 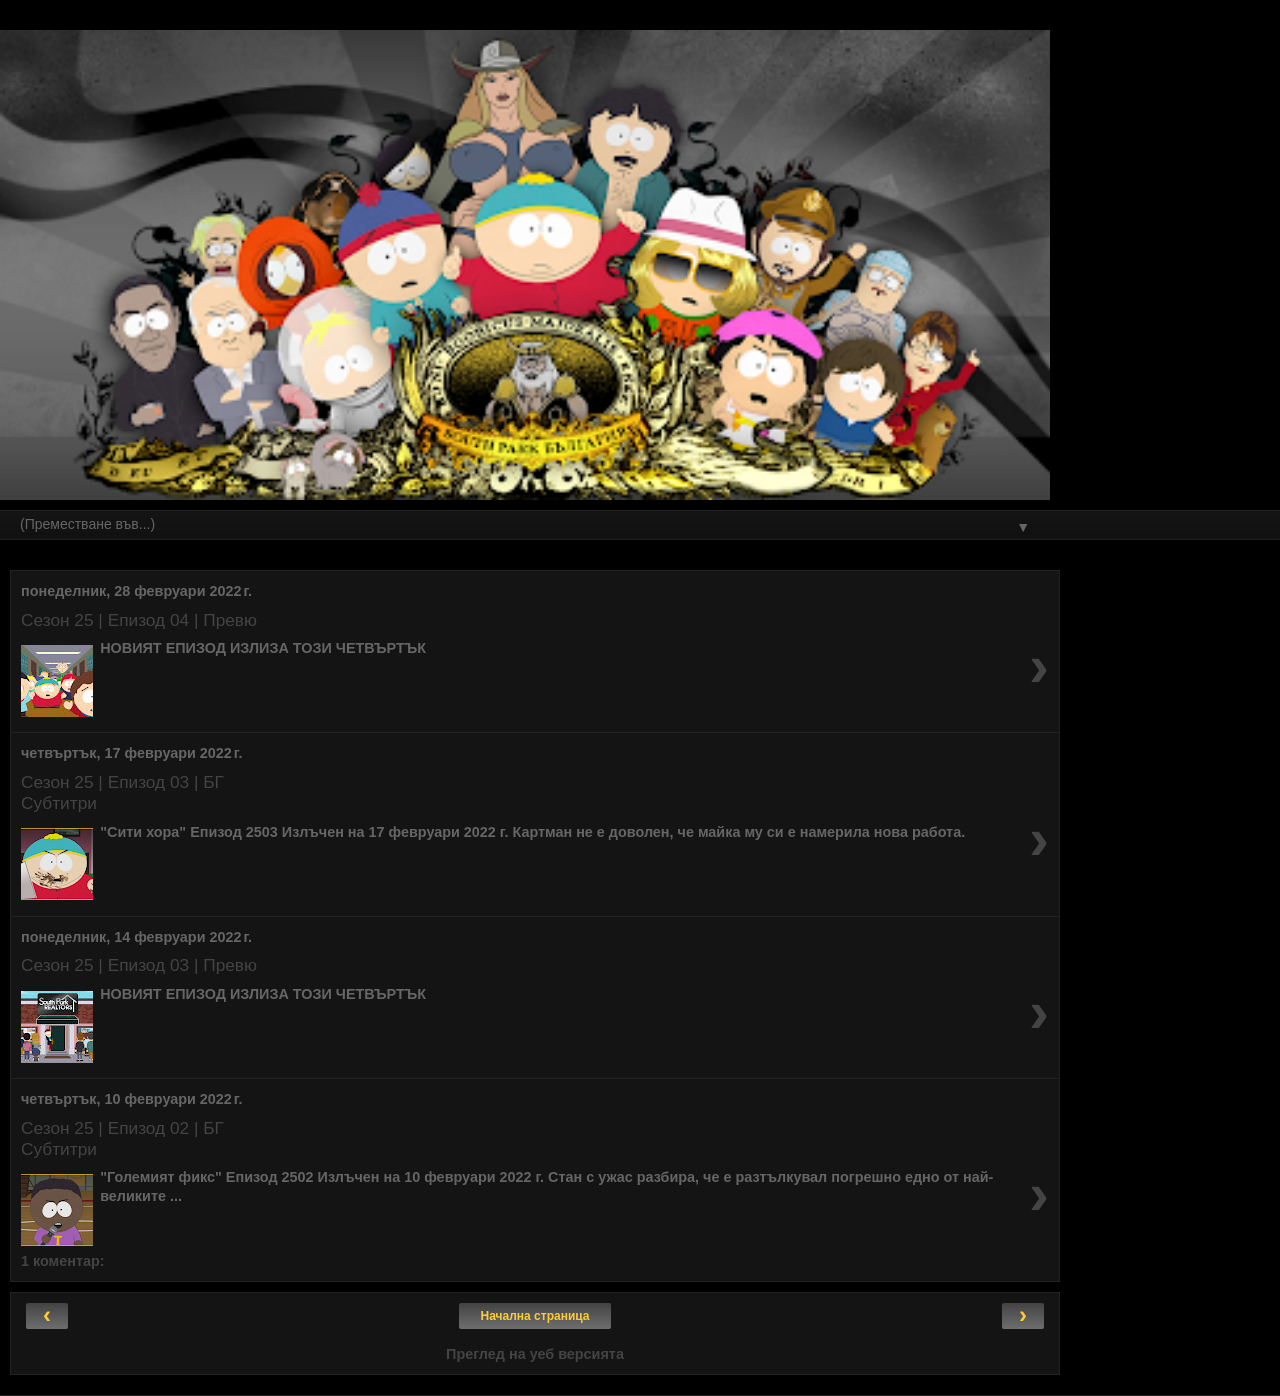 What do you see at coordinates (535, 1354) in the screenshot?
I see `Преглед на уеб версията` at bounding box center [535, 1354].